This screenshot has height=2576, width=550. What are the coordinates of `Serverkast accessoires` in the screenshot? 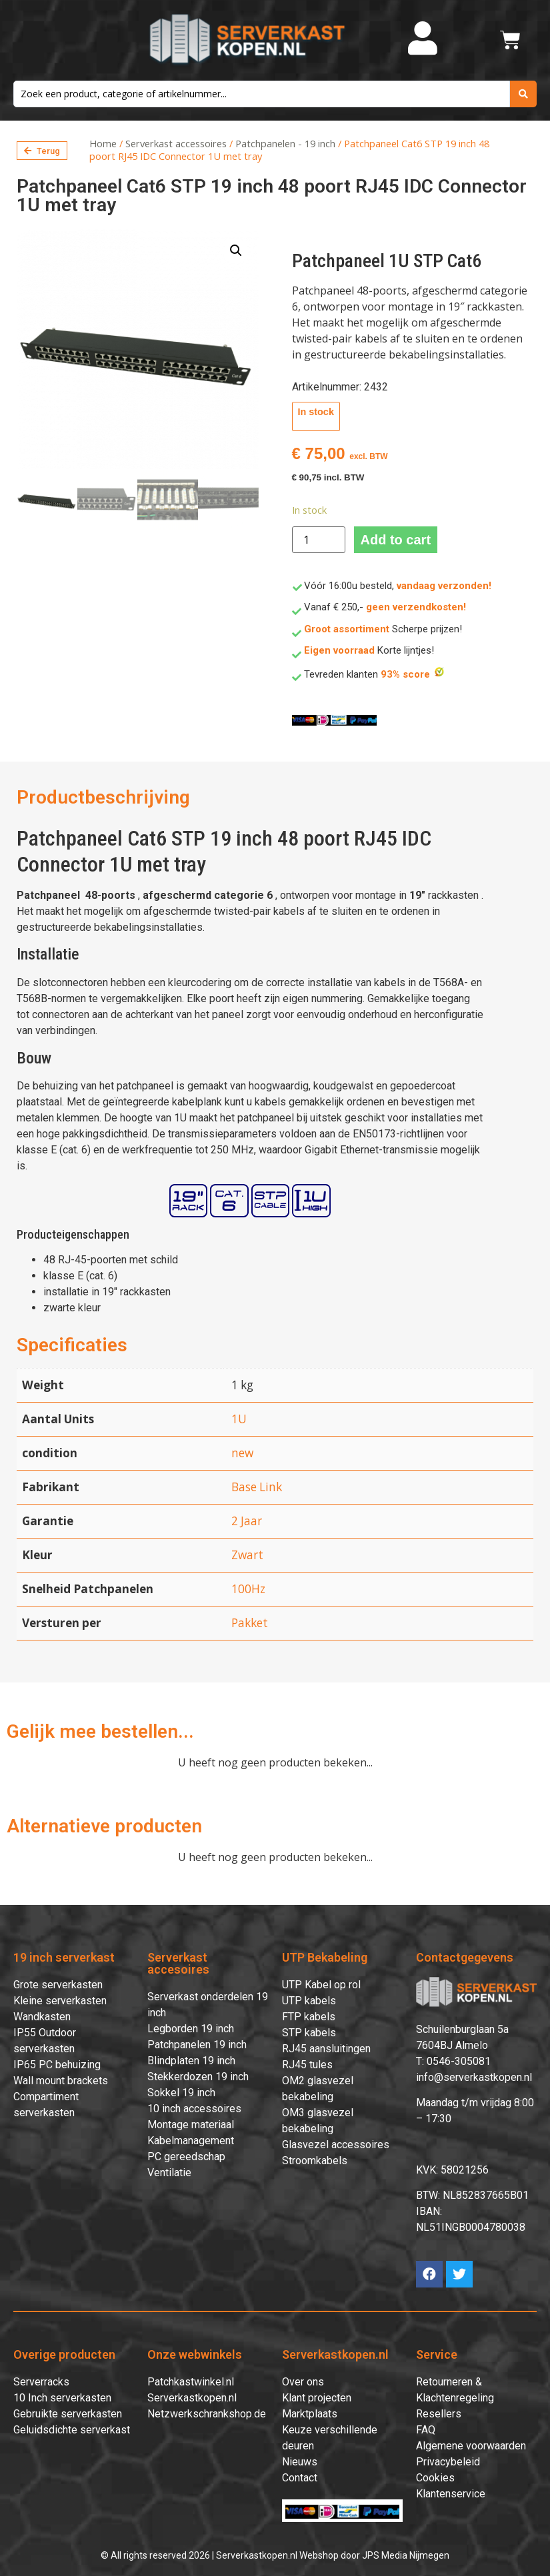 It's located at (176, 143).